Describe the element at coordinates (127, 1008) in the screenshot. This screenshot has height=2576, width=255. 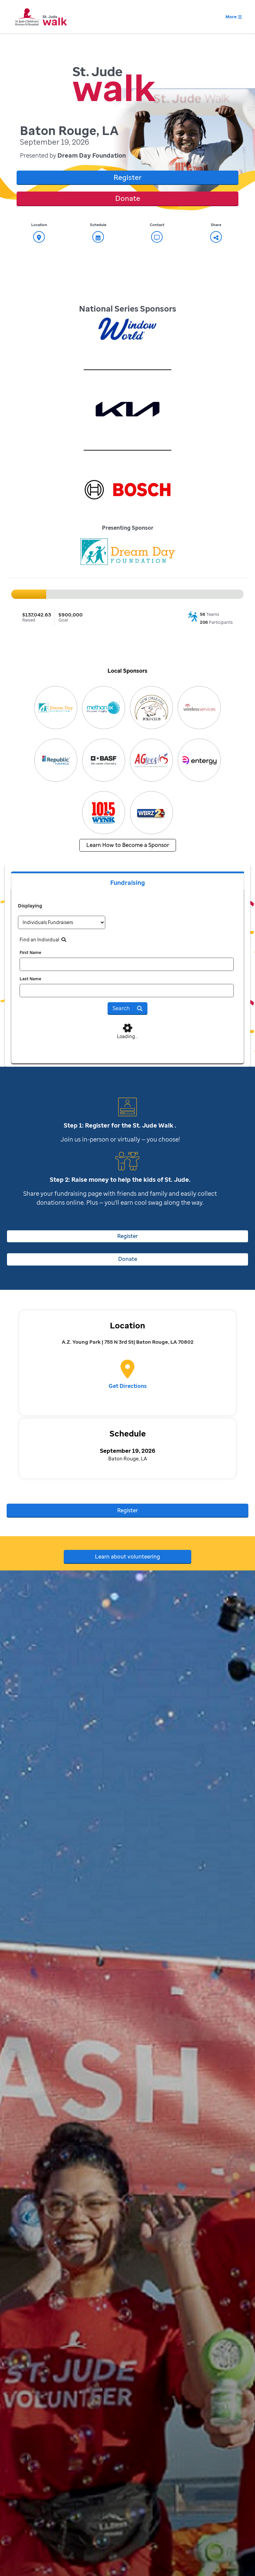
I see `Search` at that location.